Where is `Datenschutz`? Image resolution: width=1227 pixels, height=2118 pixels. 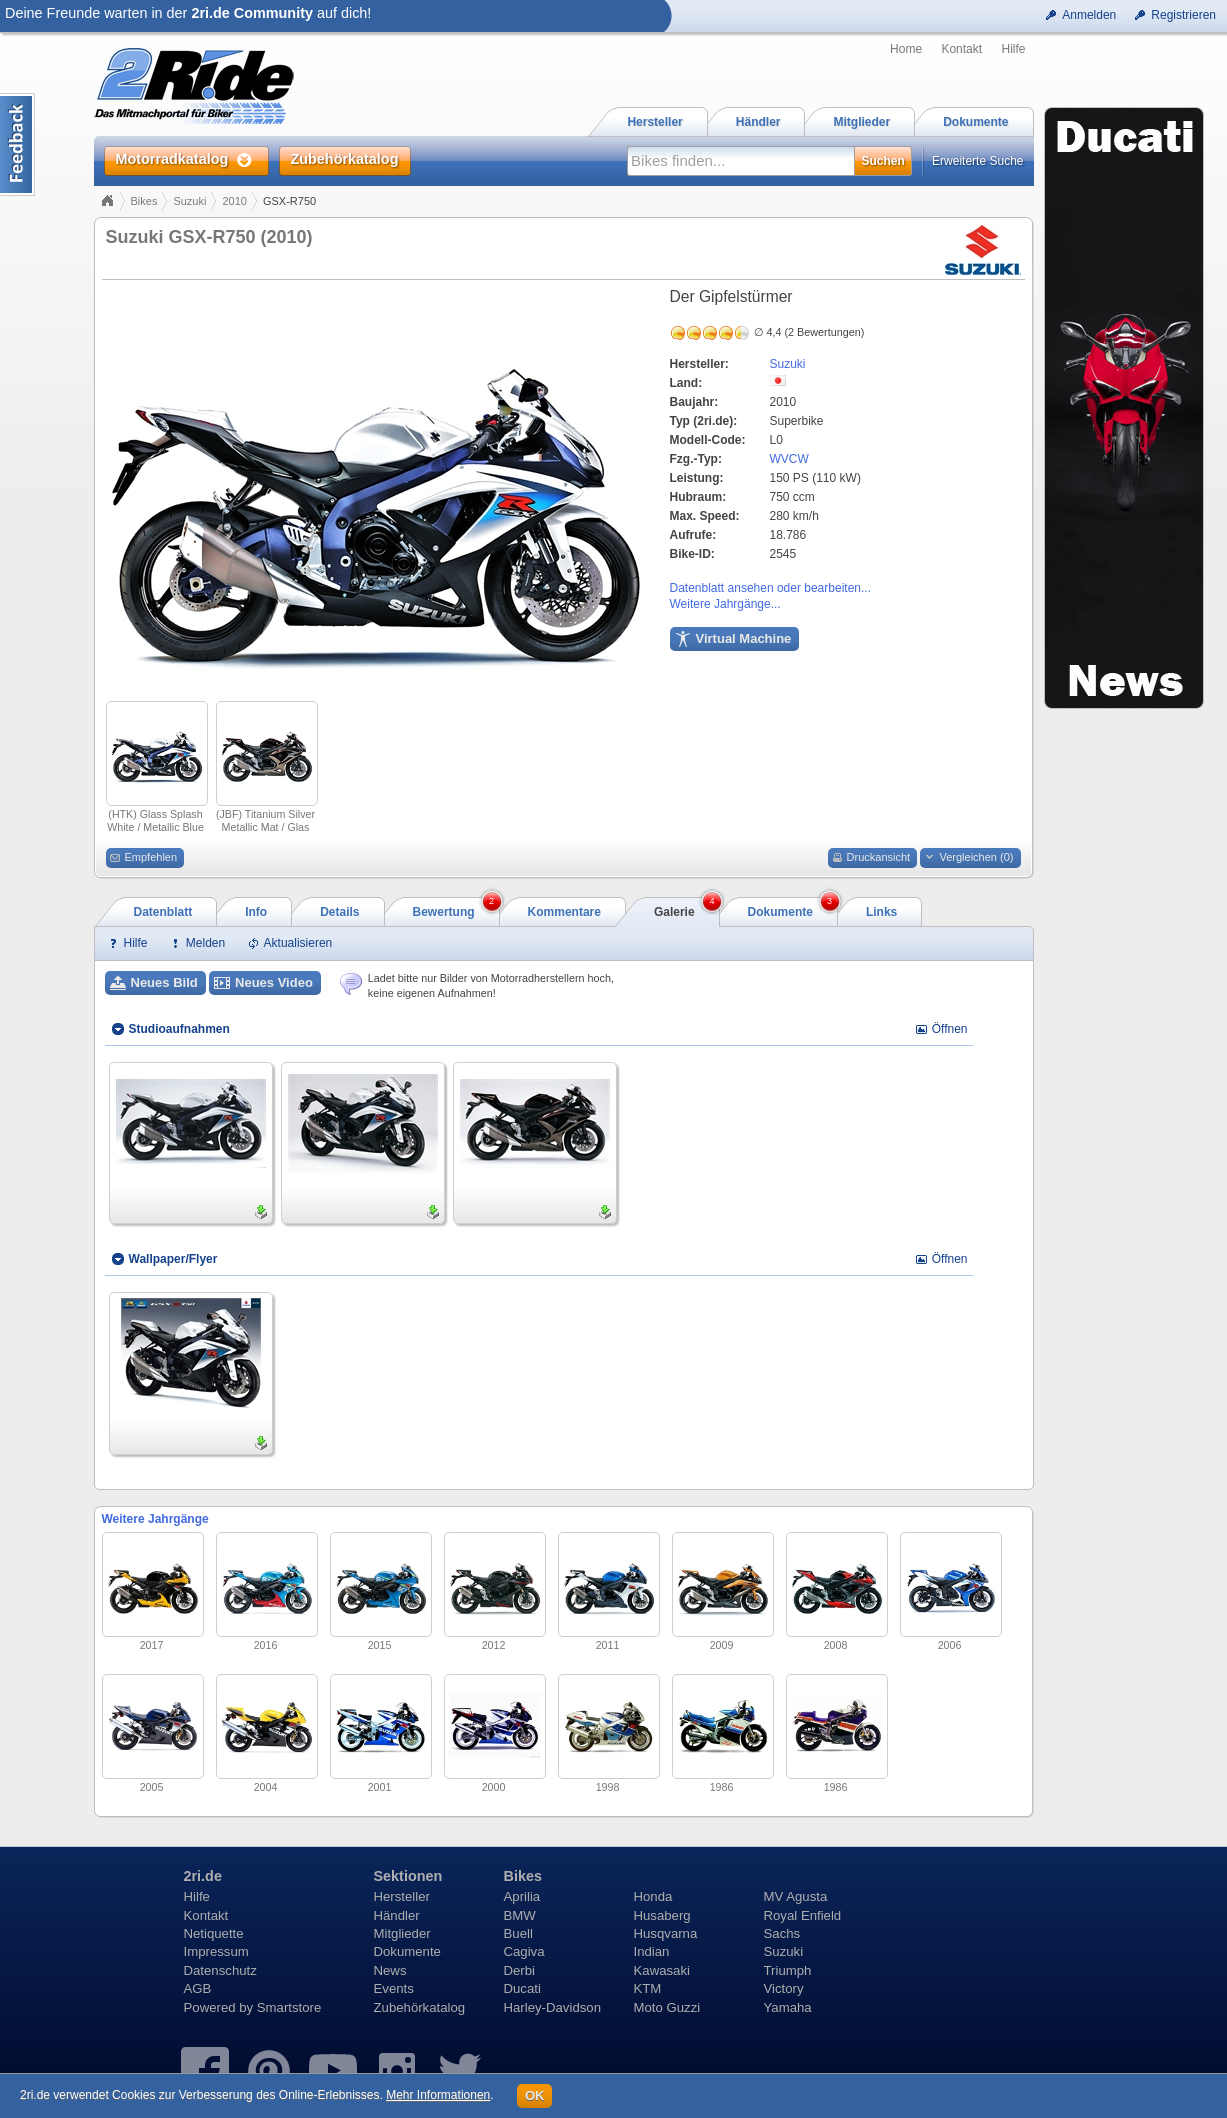
Datenschutz is located at coordinates (220, 1970).